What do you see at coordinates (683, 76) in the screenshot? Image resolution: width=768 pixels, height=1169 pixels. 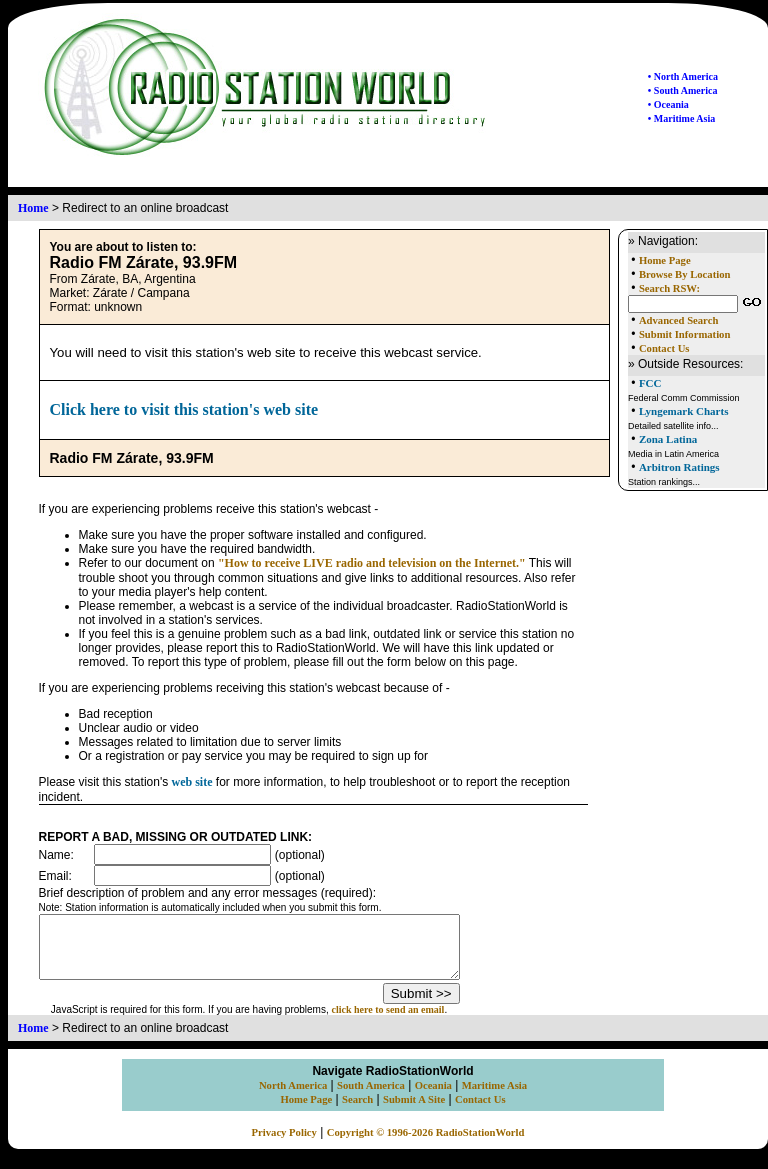 I see `• North America` at bounding box center [683, 76].